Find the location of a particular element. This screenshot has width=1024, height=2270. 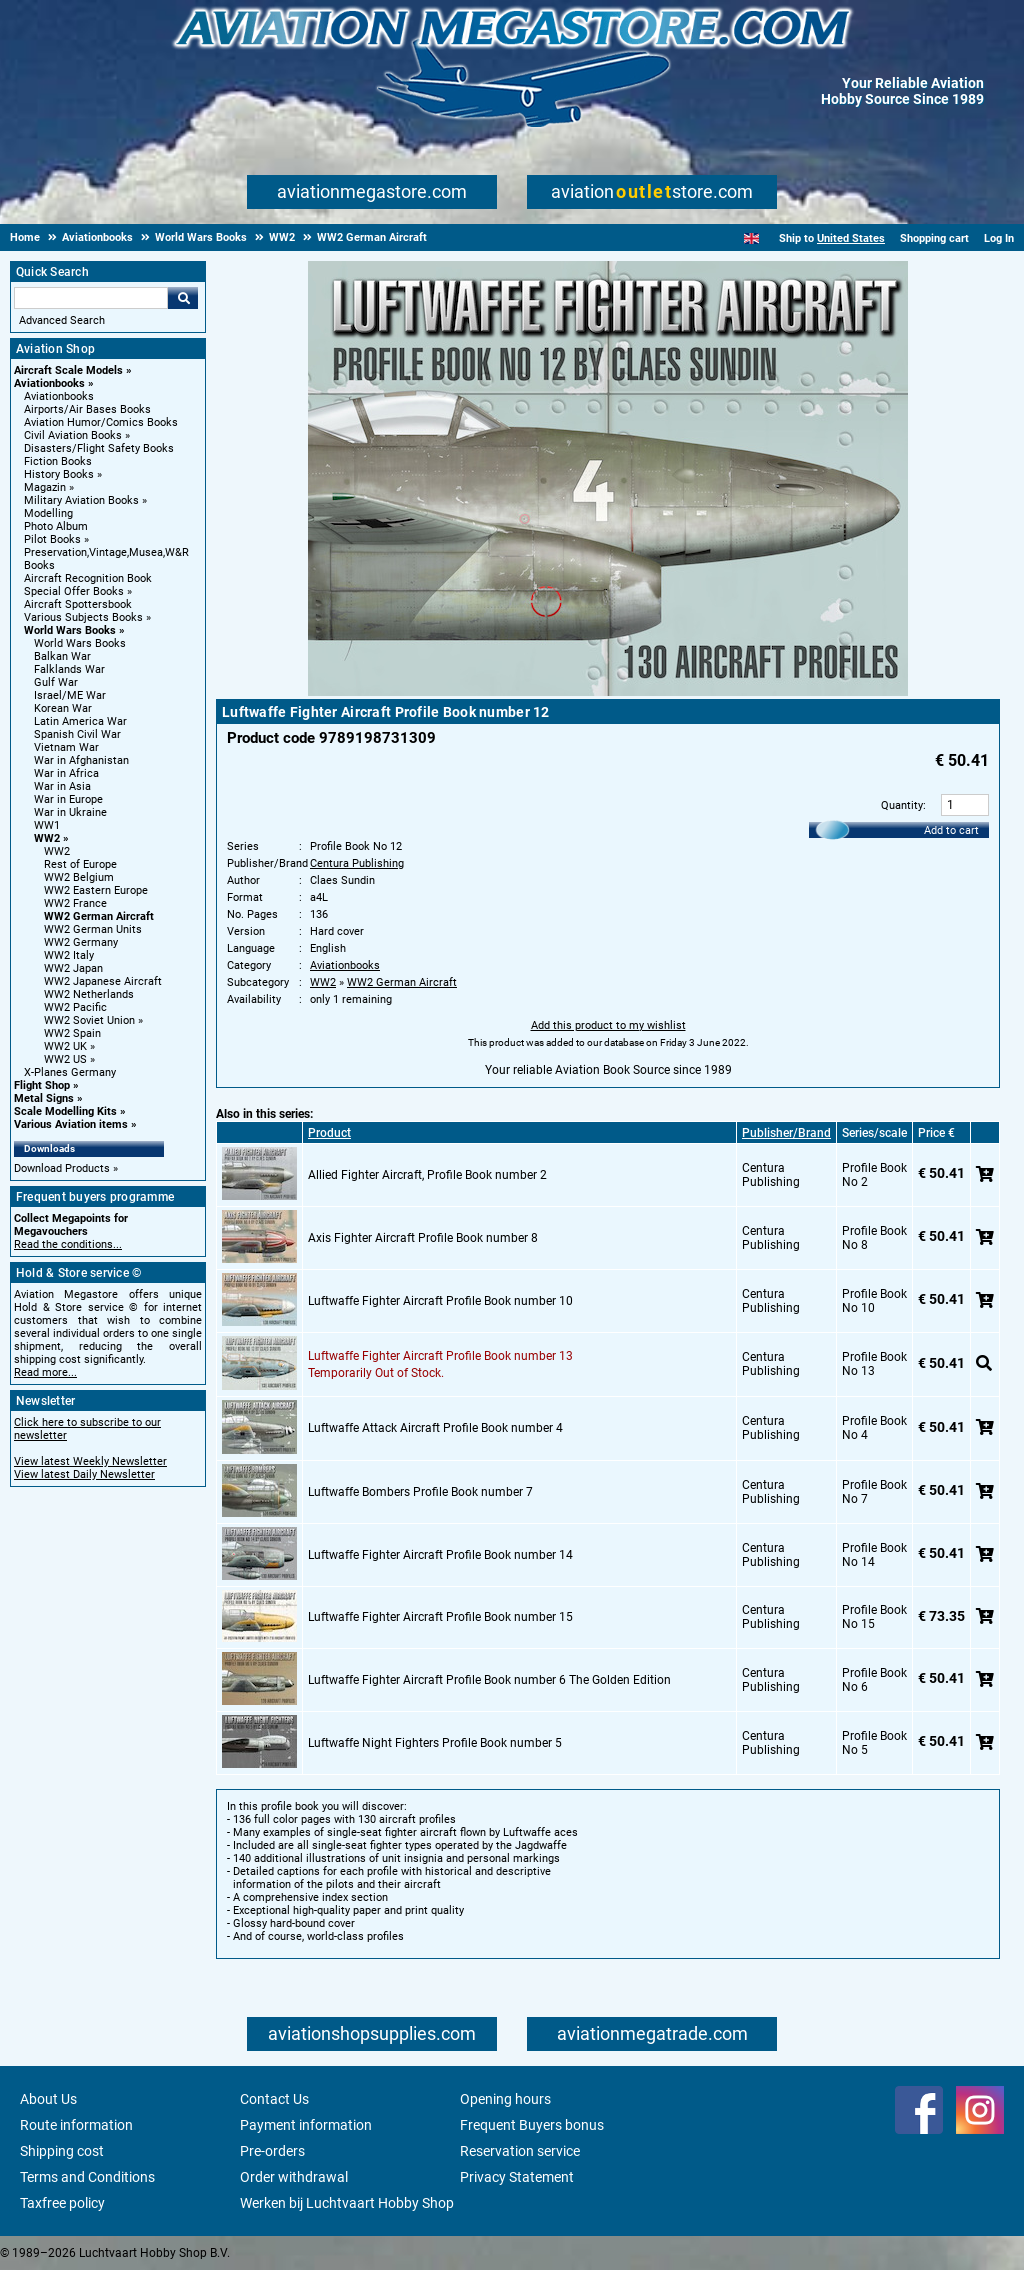

WW2 Italy is located at coordinates (69, 955).